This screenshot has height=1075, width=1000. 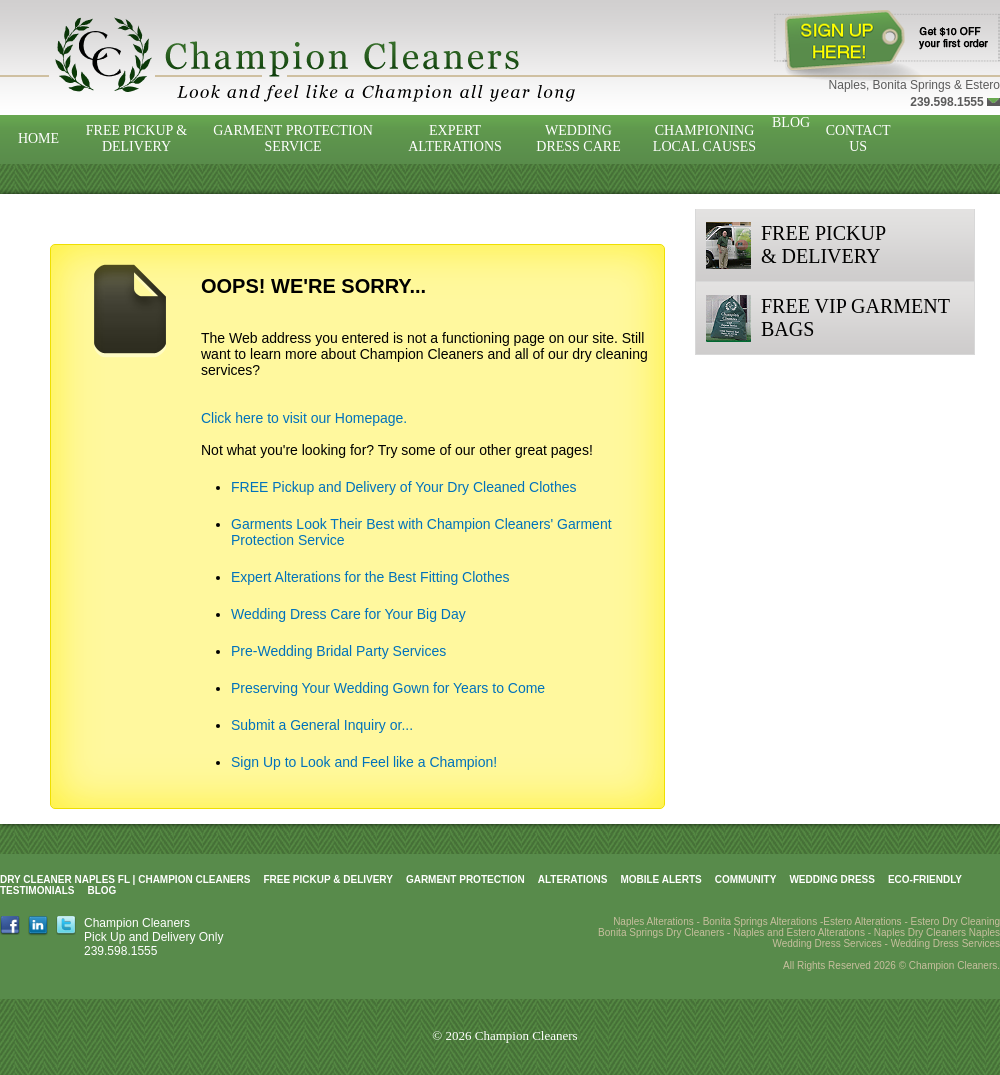 I want to click on Click here to visit our Homepage., so click(x=304, y=418).